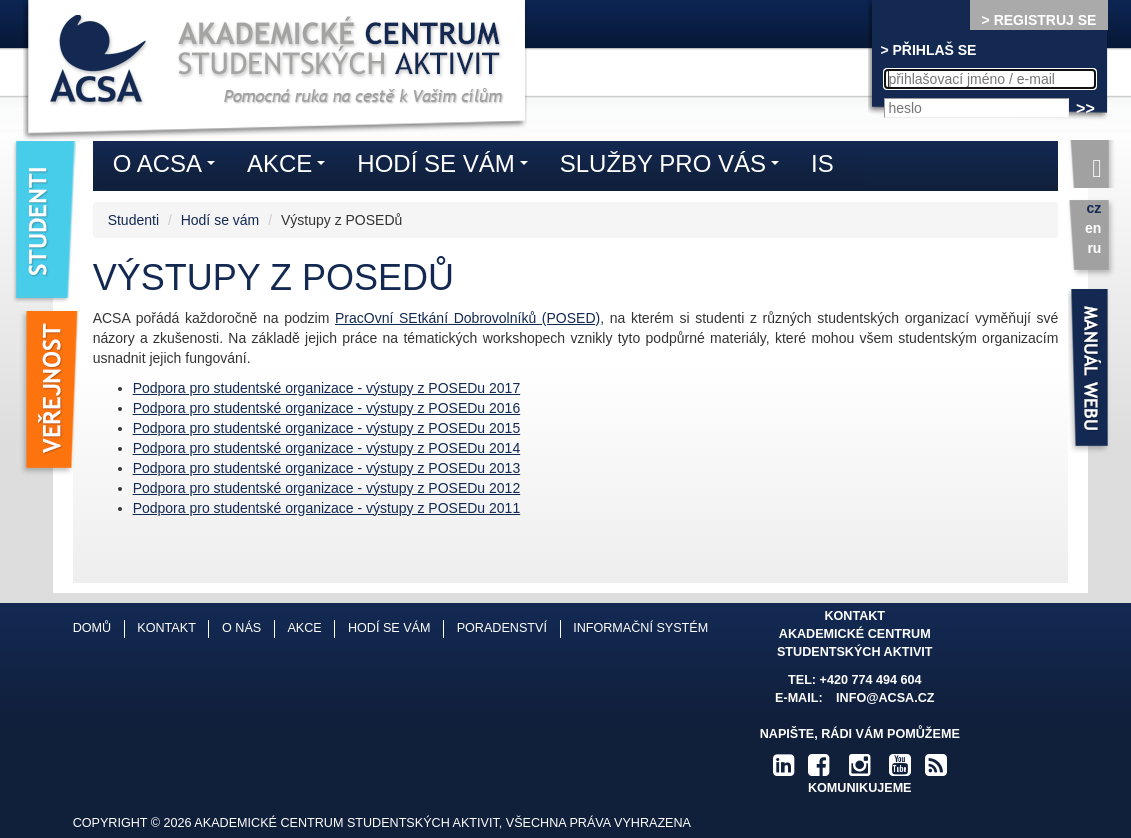  I want to click on en, so click(1093, 228).